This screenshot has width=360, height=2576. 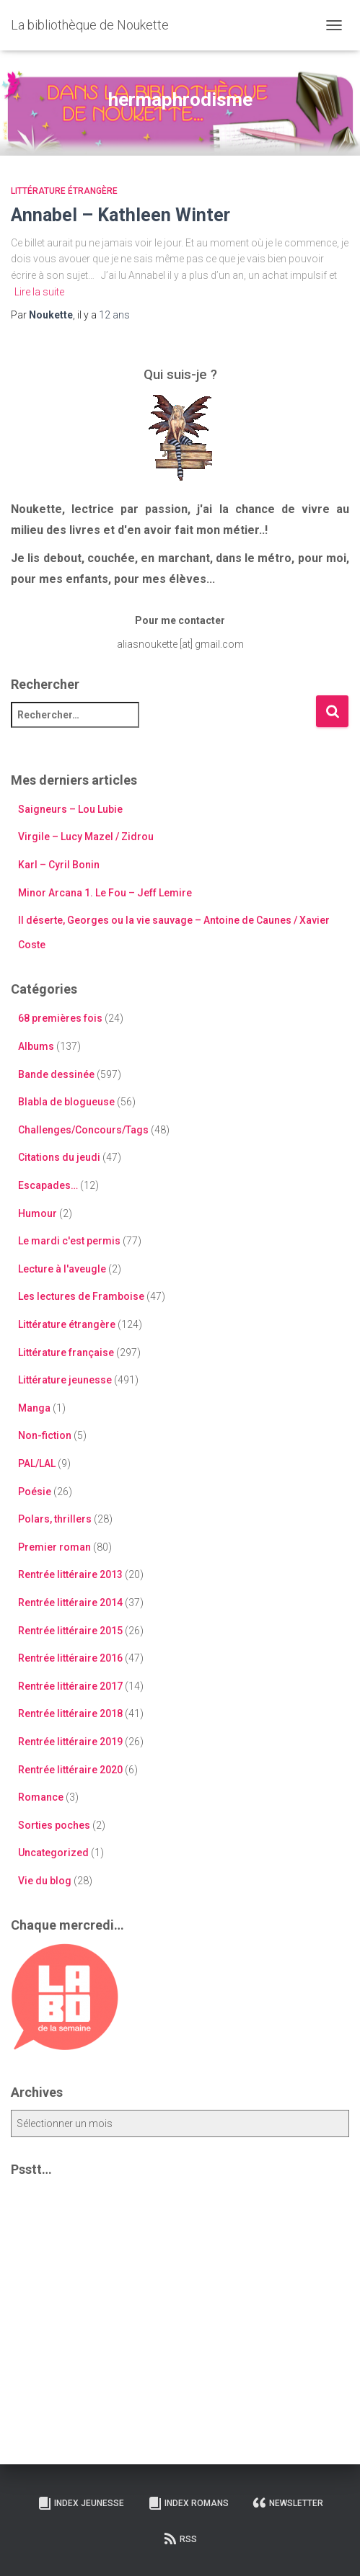 What do you see at coordinates (70, 1602) in the screenshot?
I see `Rentrée littéraire 2014` at bounding box center [70, 1602].